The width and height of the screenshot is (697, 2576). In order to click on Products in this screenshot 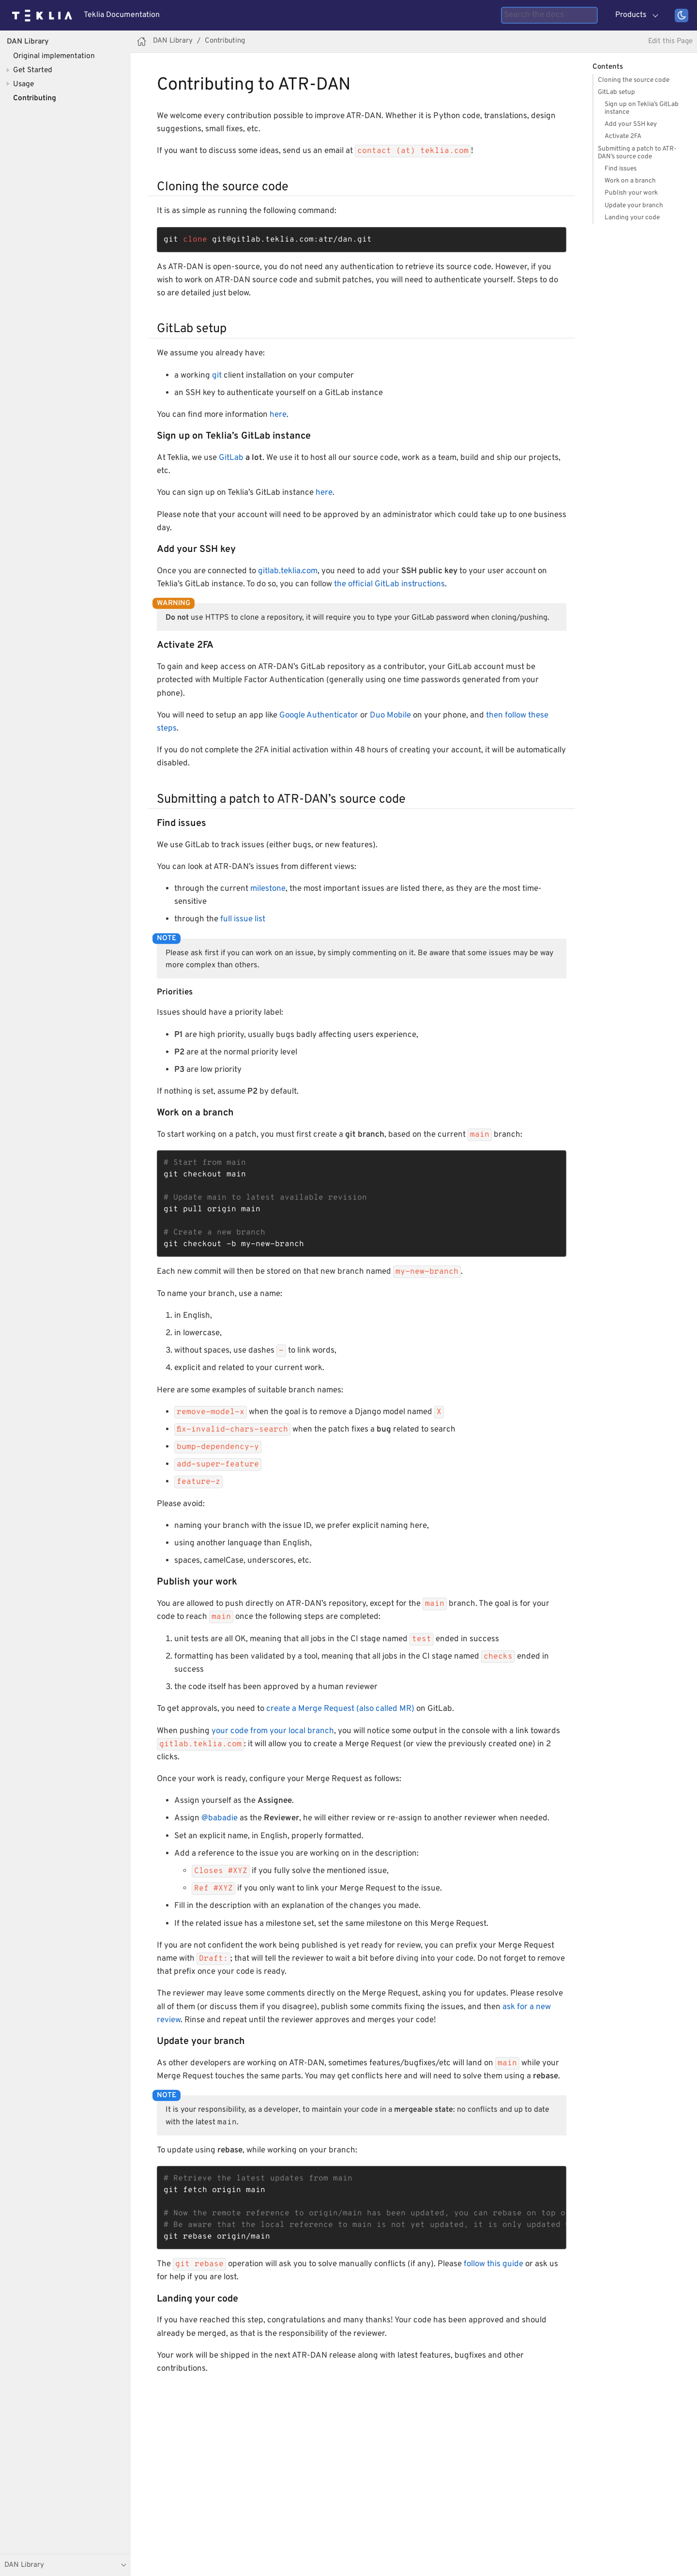, I will do `click(631, 15)`.